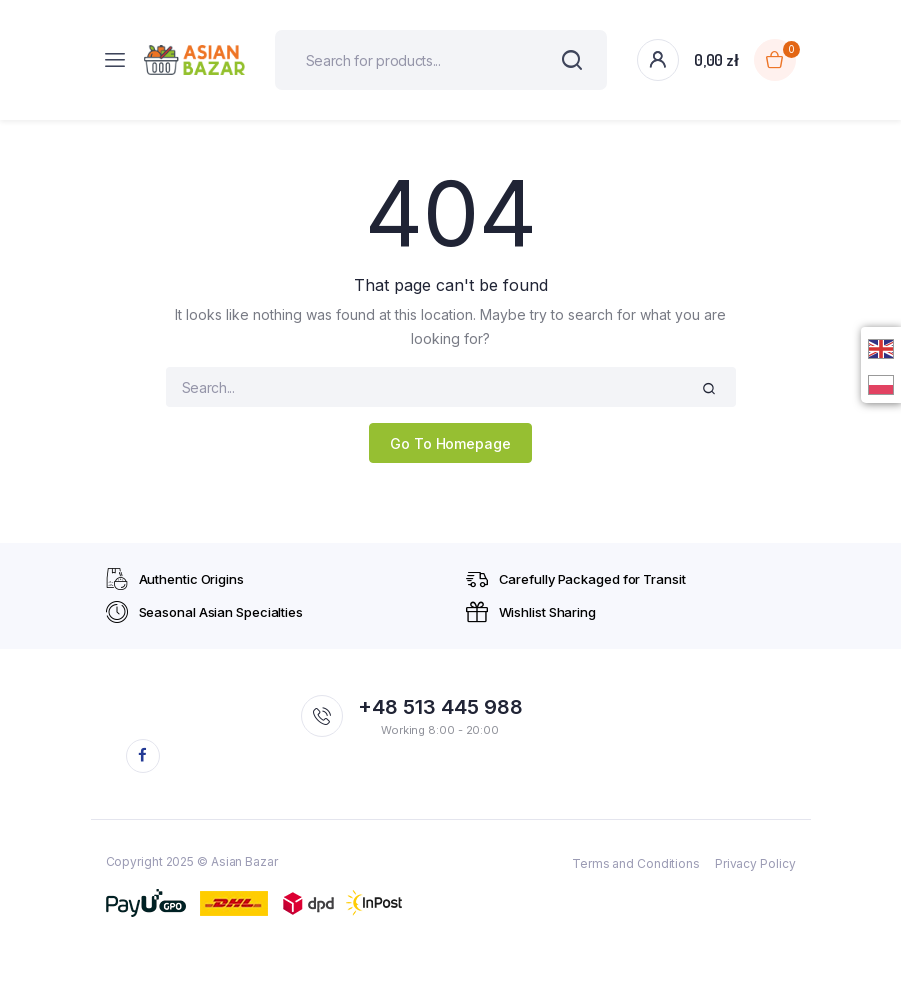 This screenshot has width=901, height=991. I want to click on Privacy Policy, so click(755, 863).